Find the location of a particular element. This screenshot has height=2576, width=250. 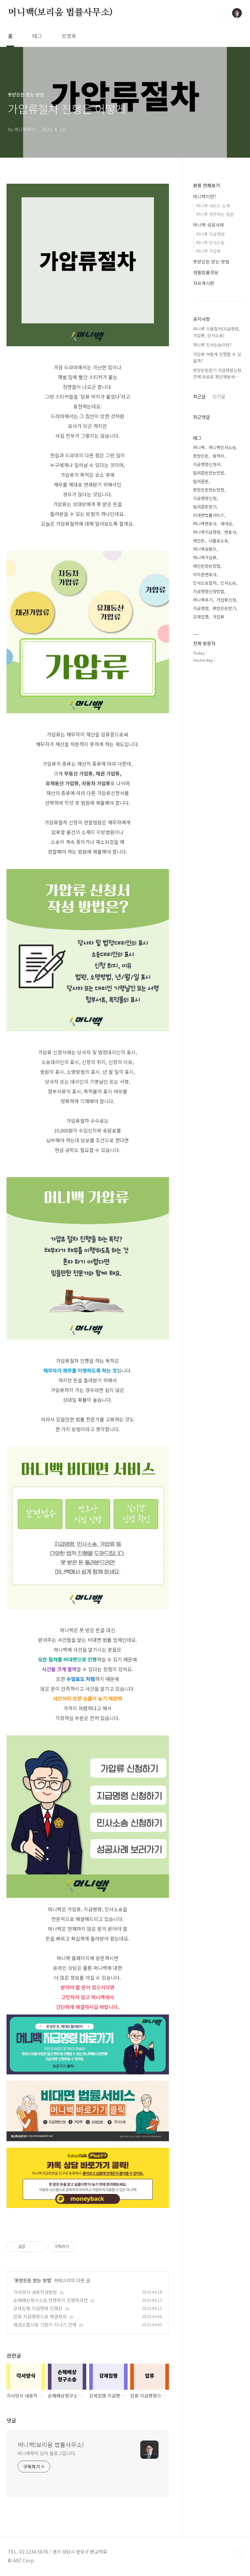

떼인돈 is located at coordinates (199, 540).